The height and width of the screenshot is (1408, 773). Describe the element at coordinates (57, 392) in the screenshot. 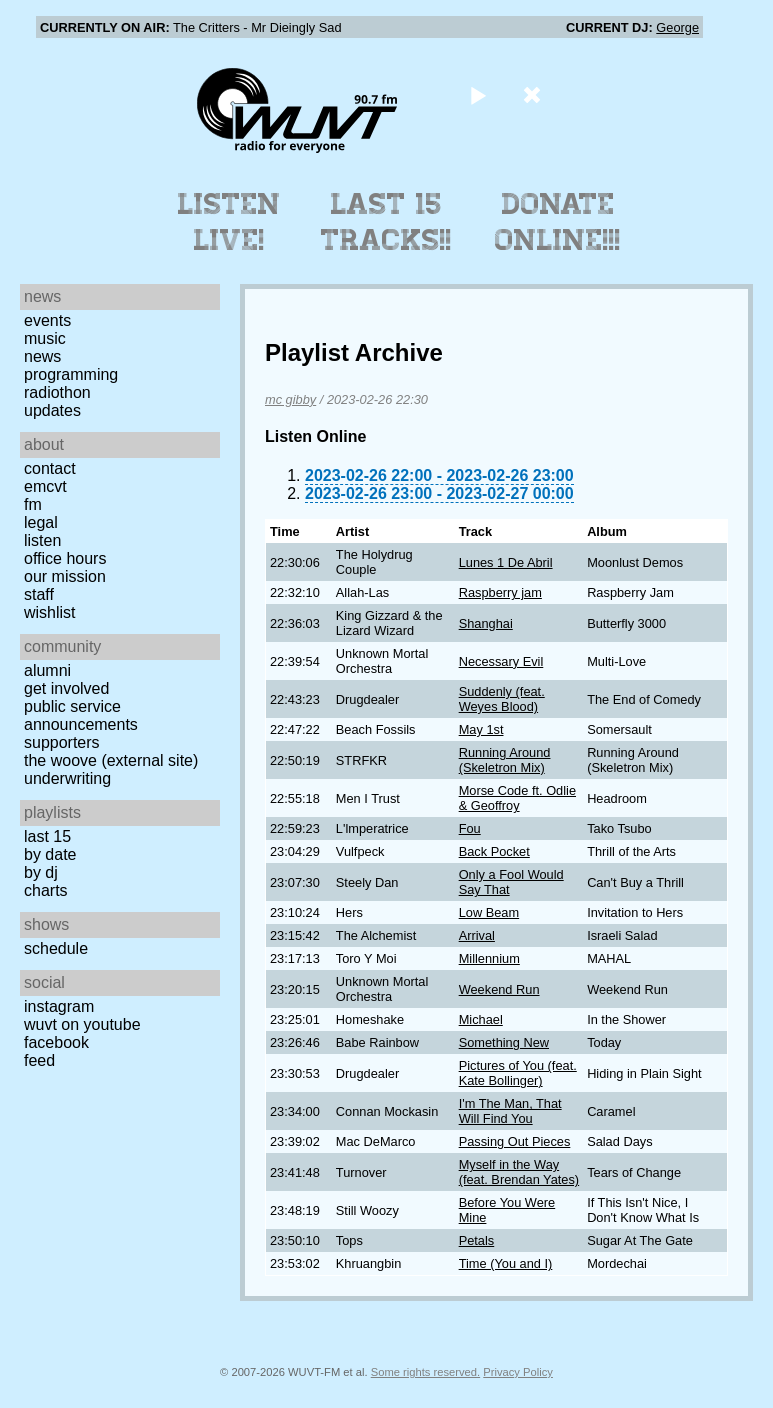

I see `Radiothon` at that location.